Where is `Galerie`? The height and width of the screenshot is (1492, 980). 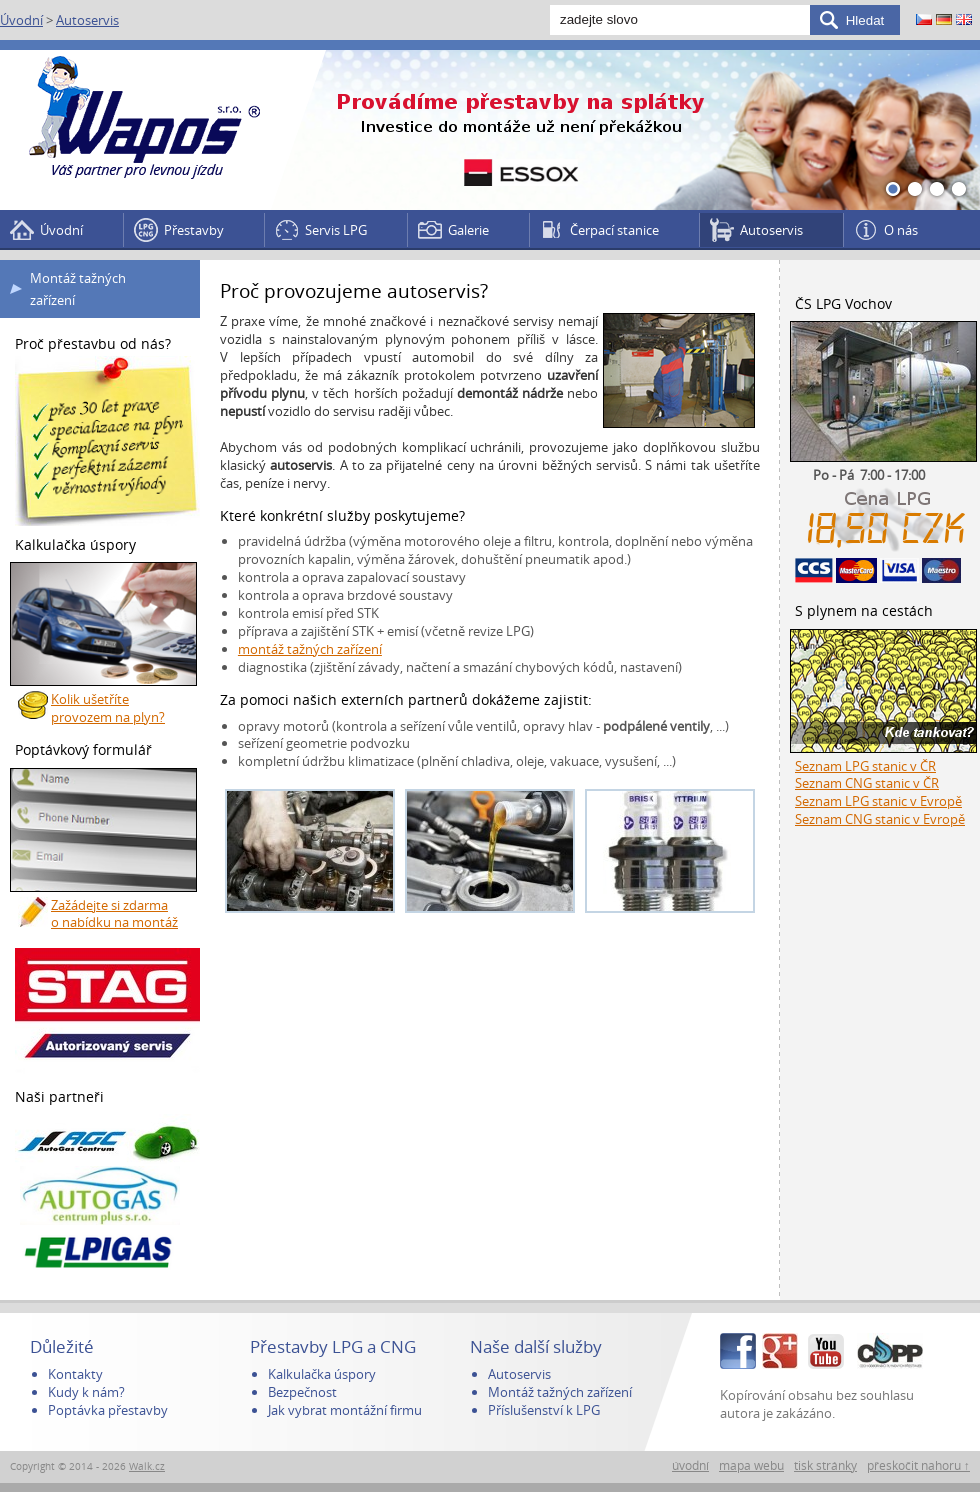 Galerie is located at coordinates (468, 230).